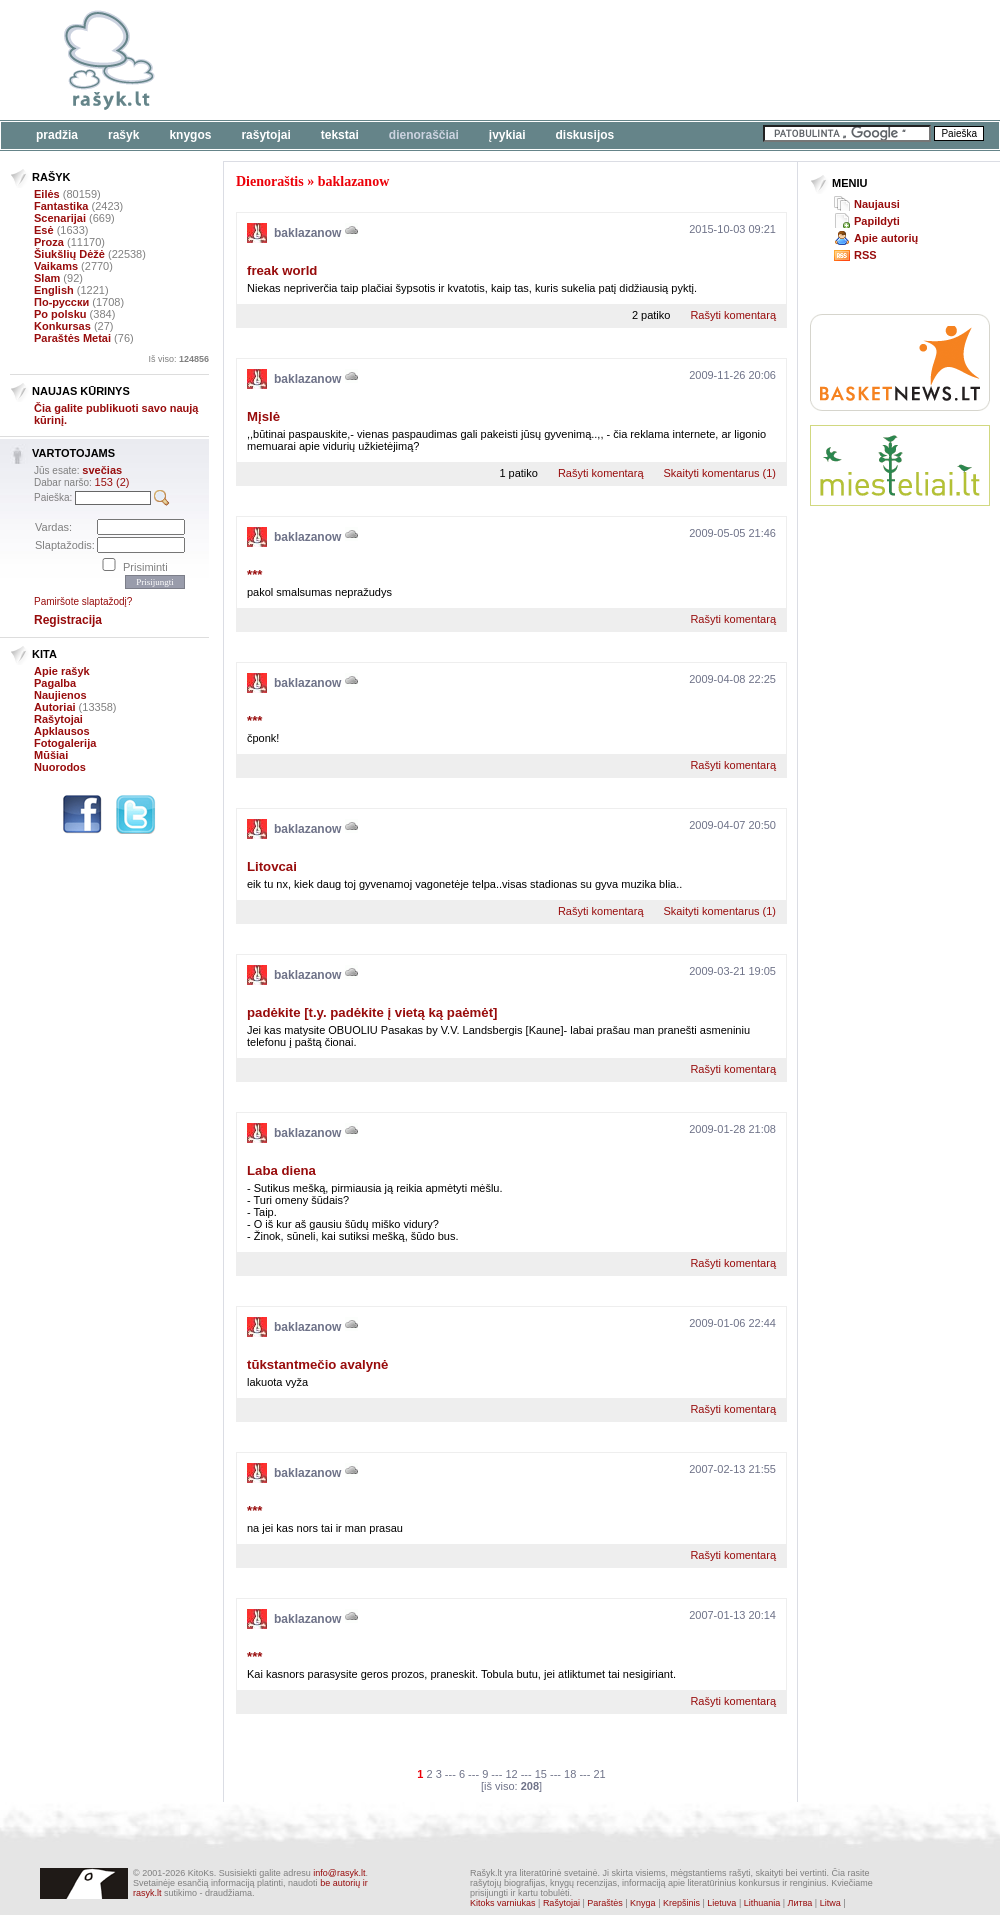 The image size is (1000, 1915). What do you see at coordinates (263, 416) in the screenshot?
I see `Mįslė` at bounding box center [263, 416].